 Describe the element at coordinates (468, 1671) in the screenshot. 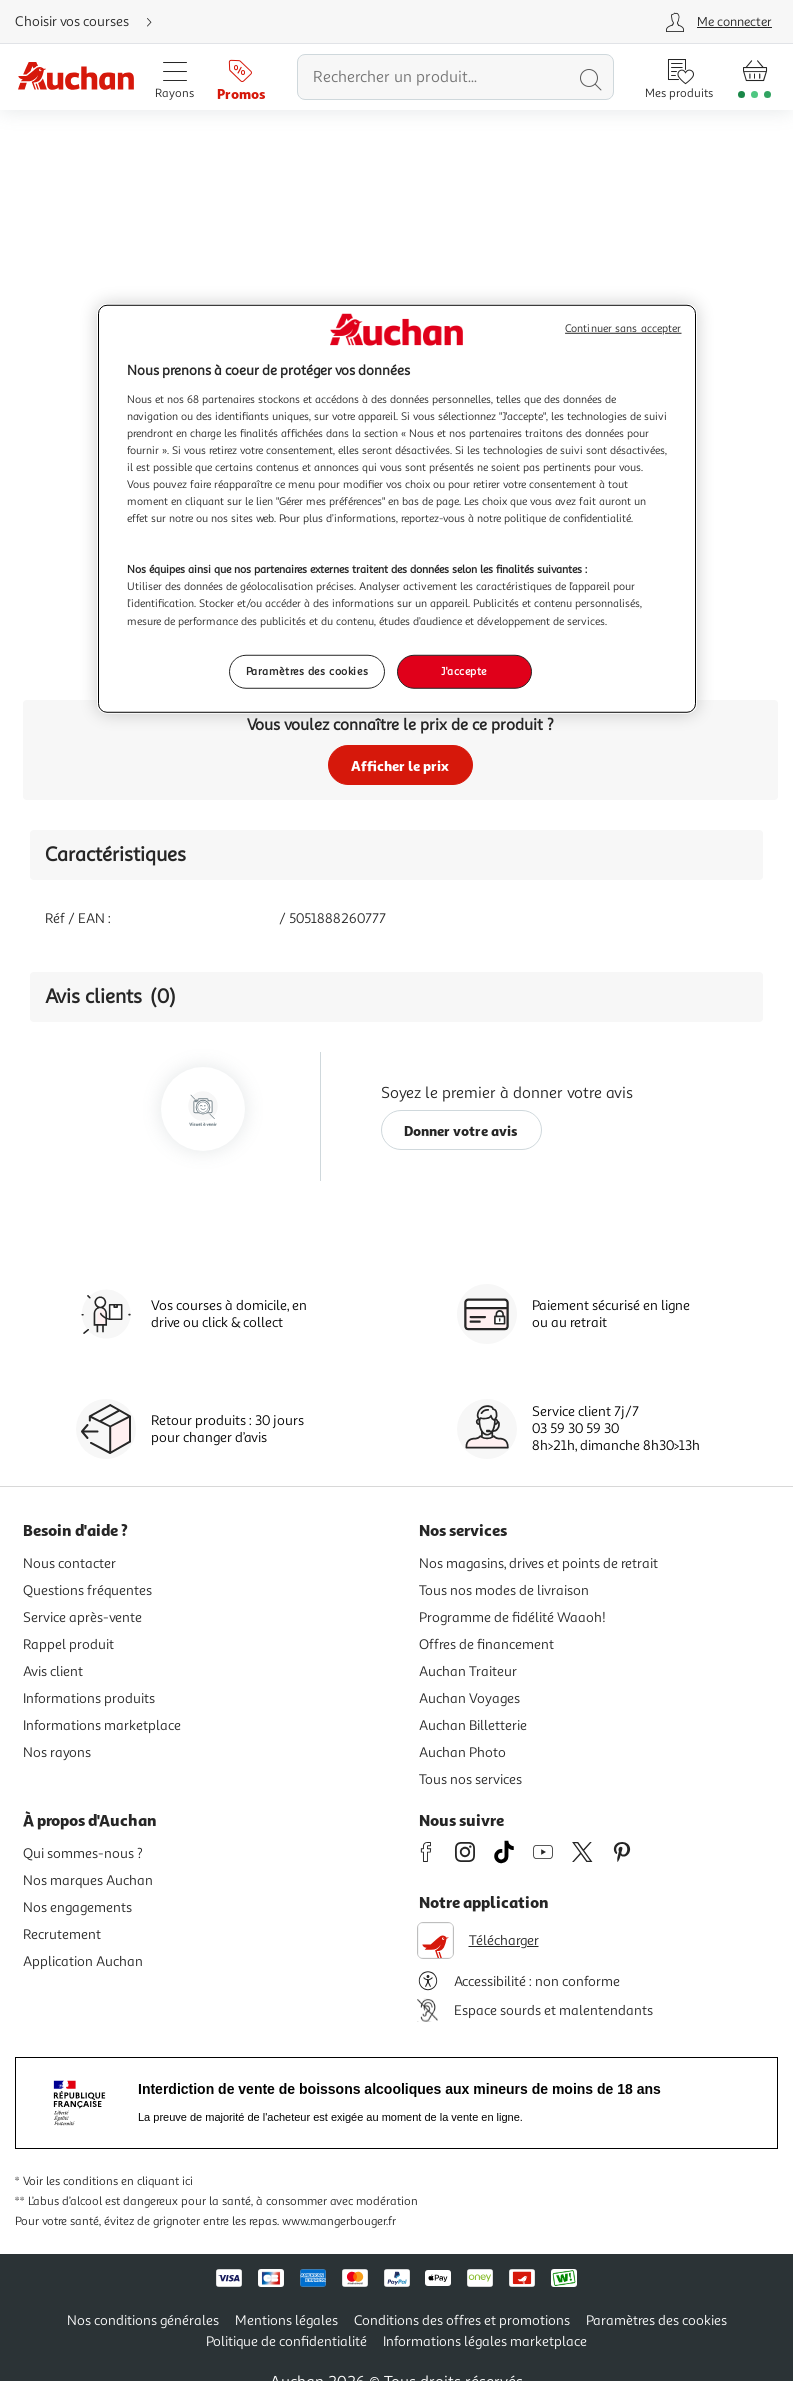

I see `Auchan Traiteur` at that location.